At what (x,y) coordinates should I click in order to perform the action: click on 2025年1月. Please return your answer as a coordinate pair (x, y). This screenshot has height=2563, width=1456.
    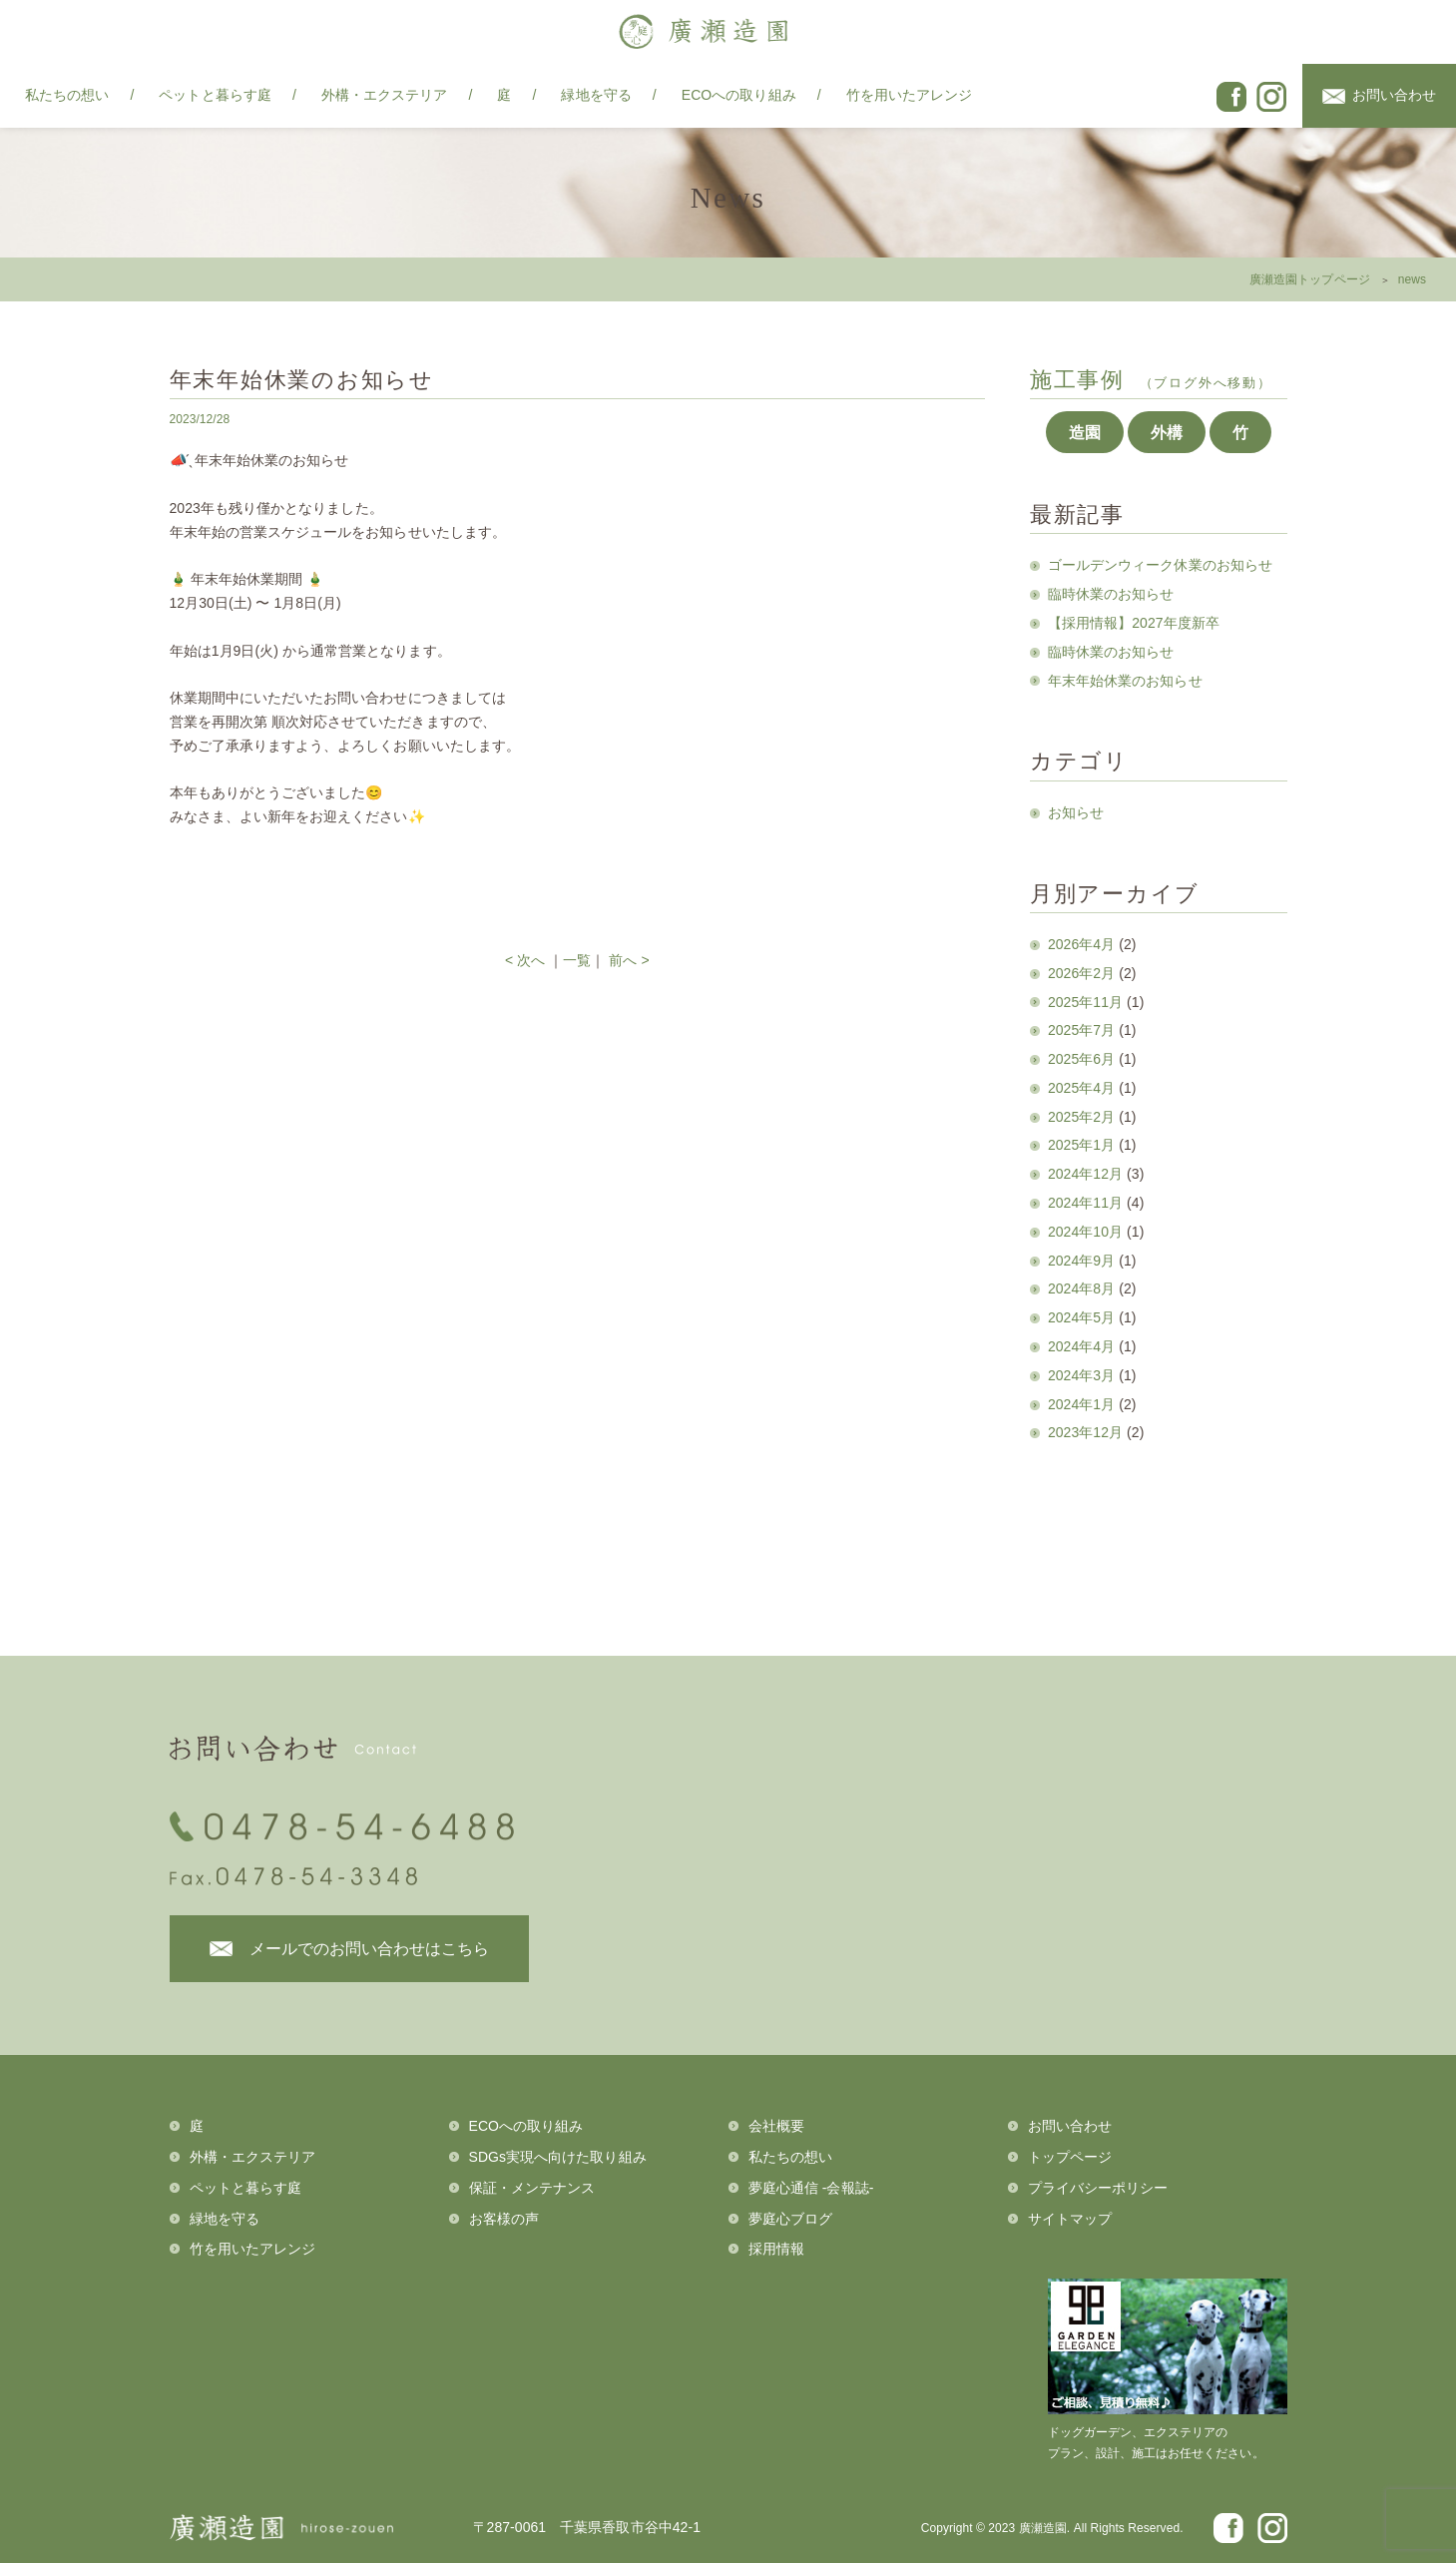
    Looking at the image, I should click on (1081, 1145).